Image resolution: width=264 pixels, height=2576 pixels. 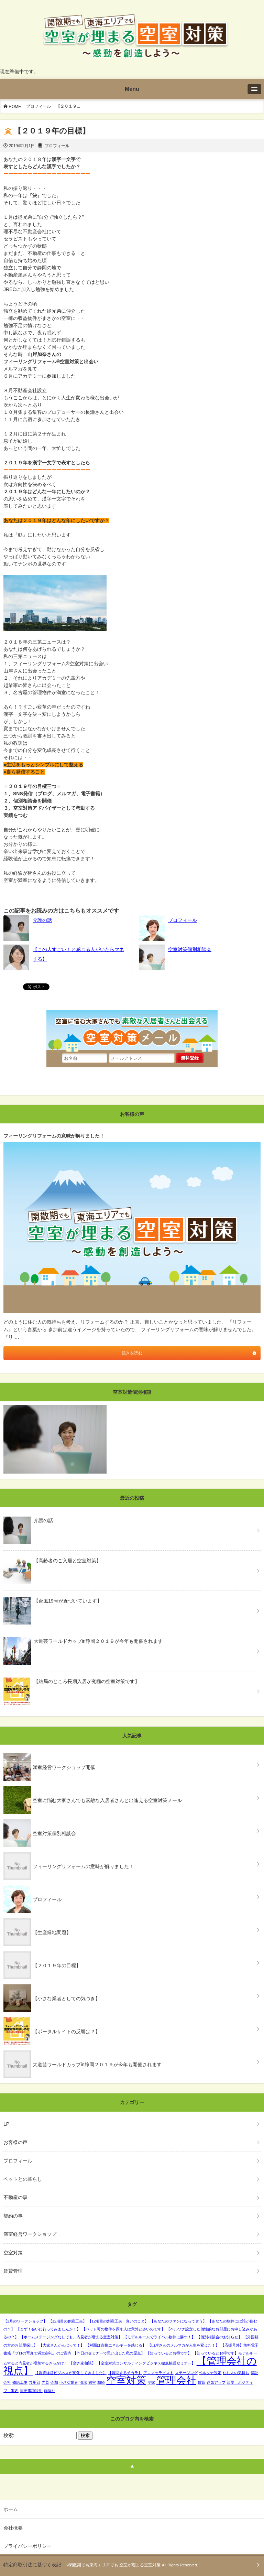 What do you see at coordinates (15, 2142) in the screenshot?
I see `お客様の声` at bounding box center [15, 2142].